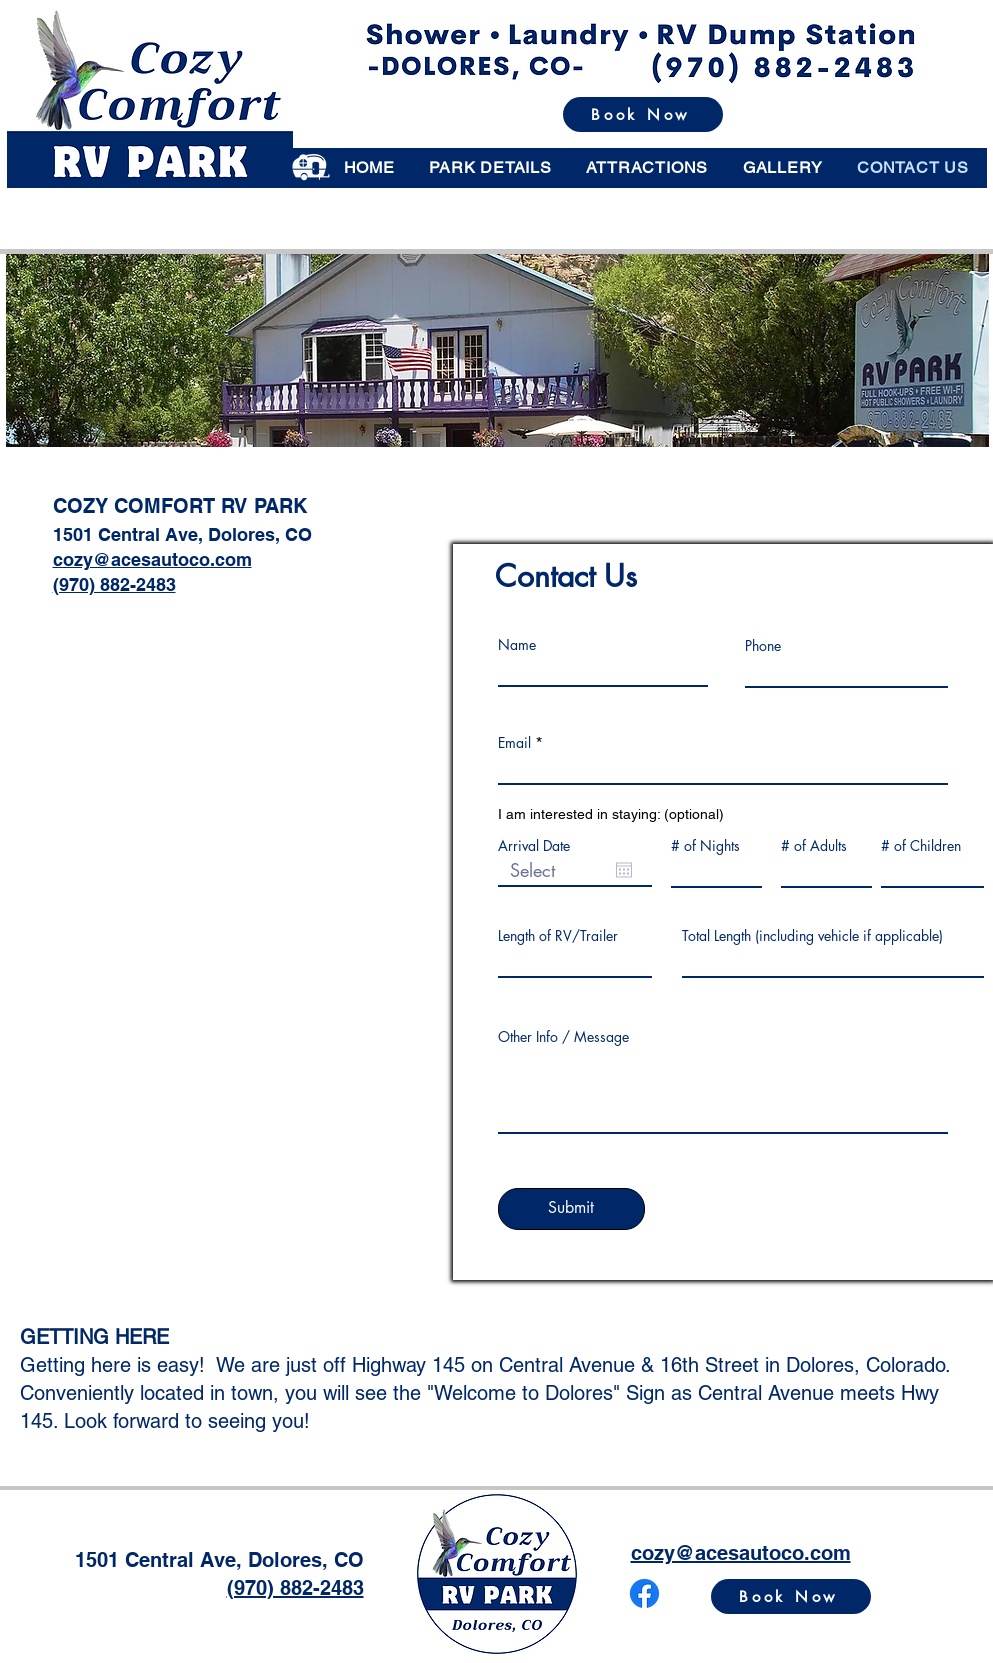 The height and width of the screenshot is (1663, 993). Describe the element at coordinates (812, 936) in the screenshot. I see `Total Length (including vehicle if applicable)` at that location.